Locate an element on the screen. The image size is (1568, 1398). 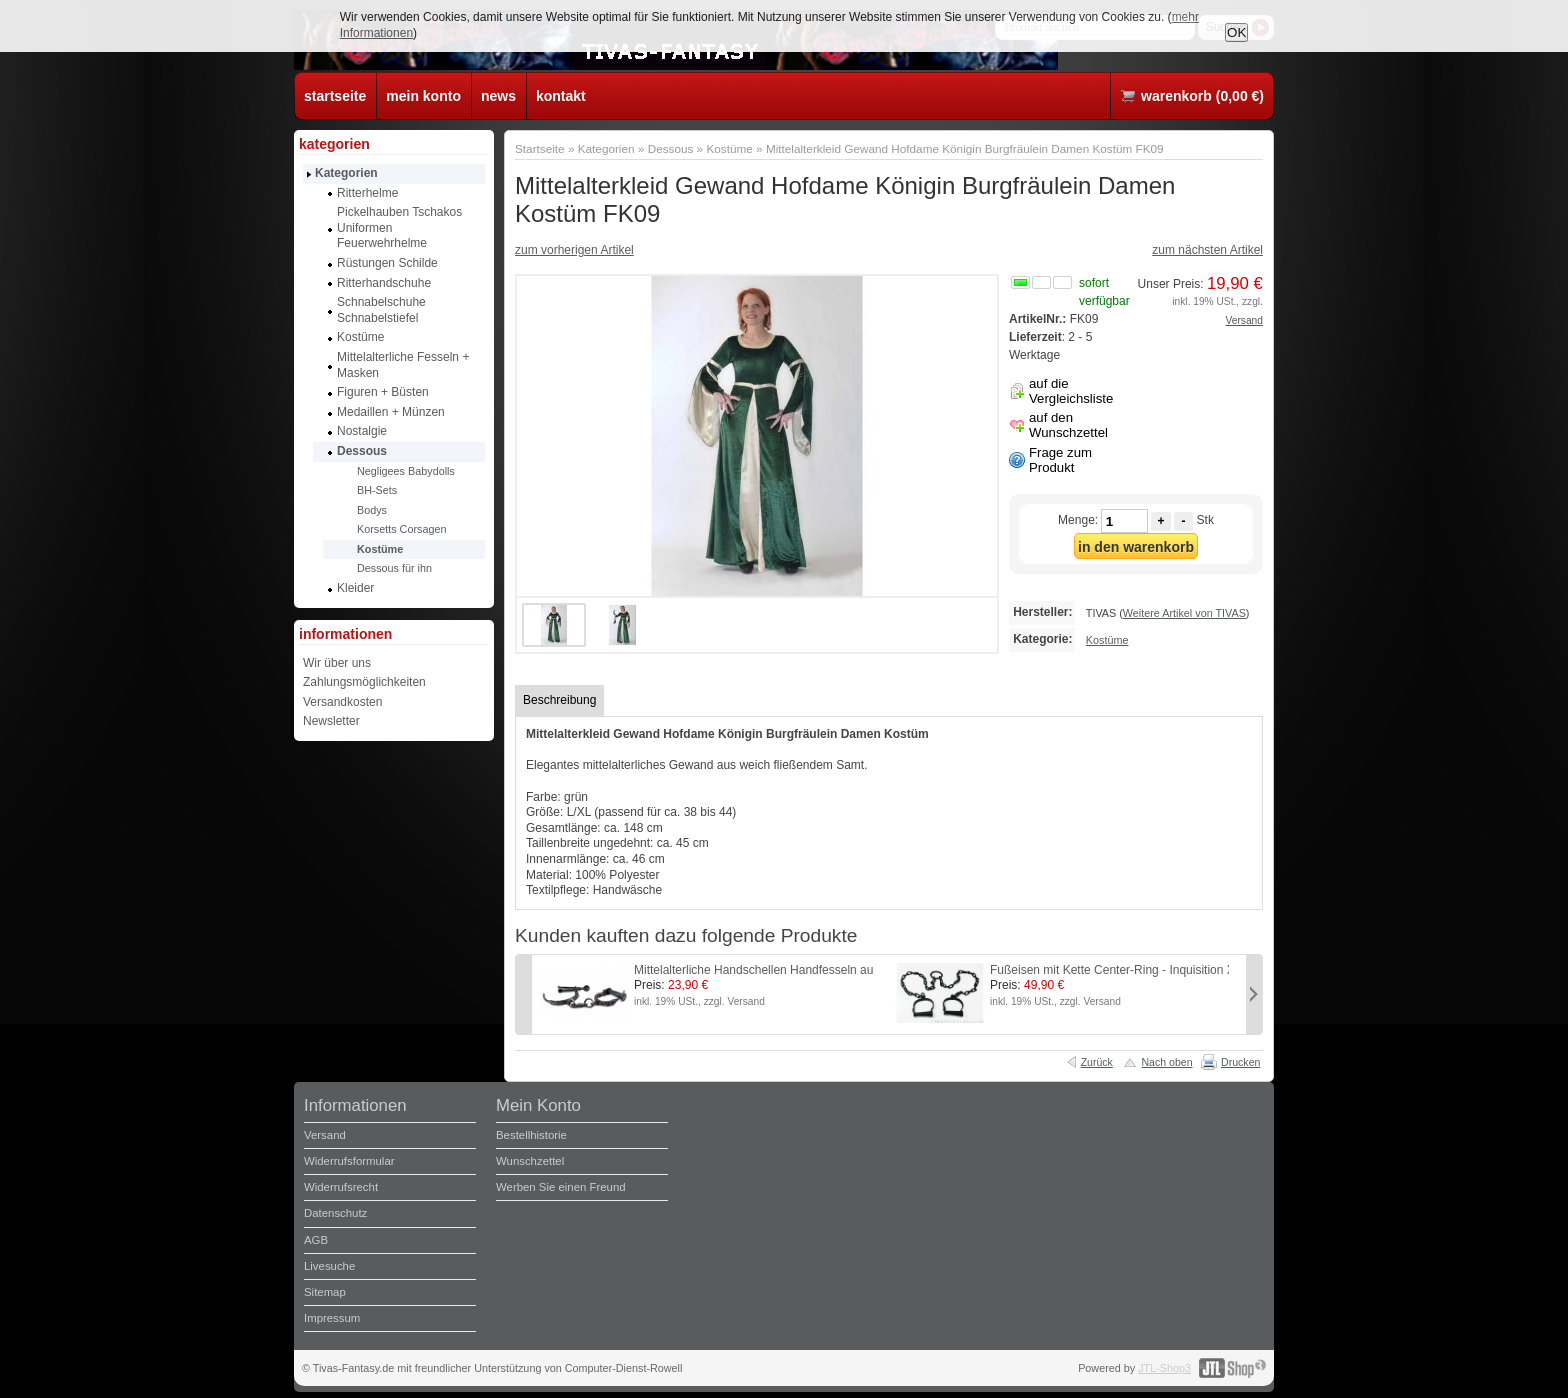
Datenschutz is located at coordinates (335, 1213).